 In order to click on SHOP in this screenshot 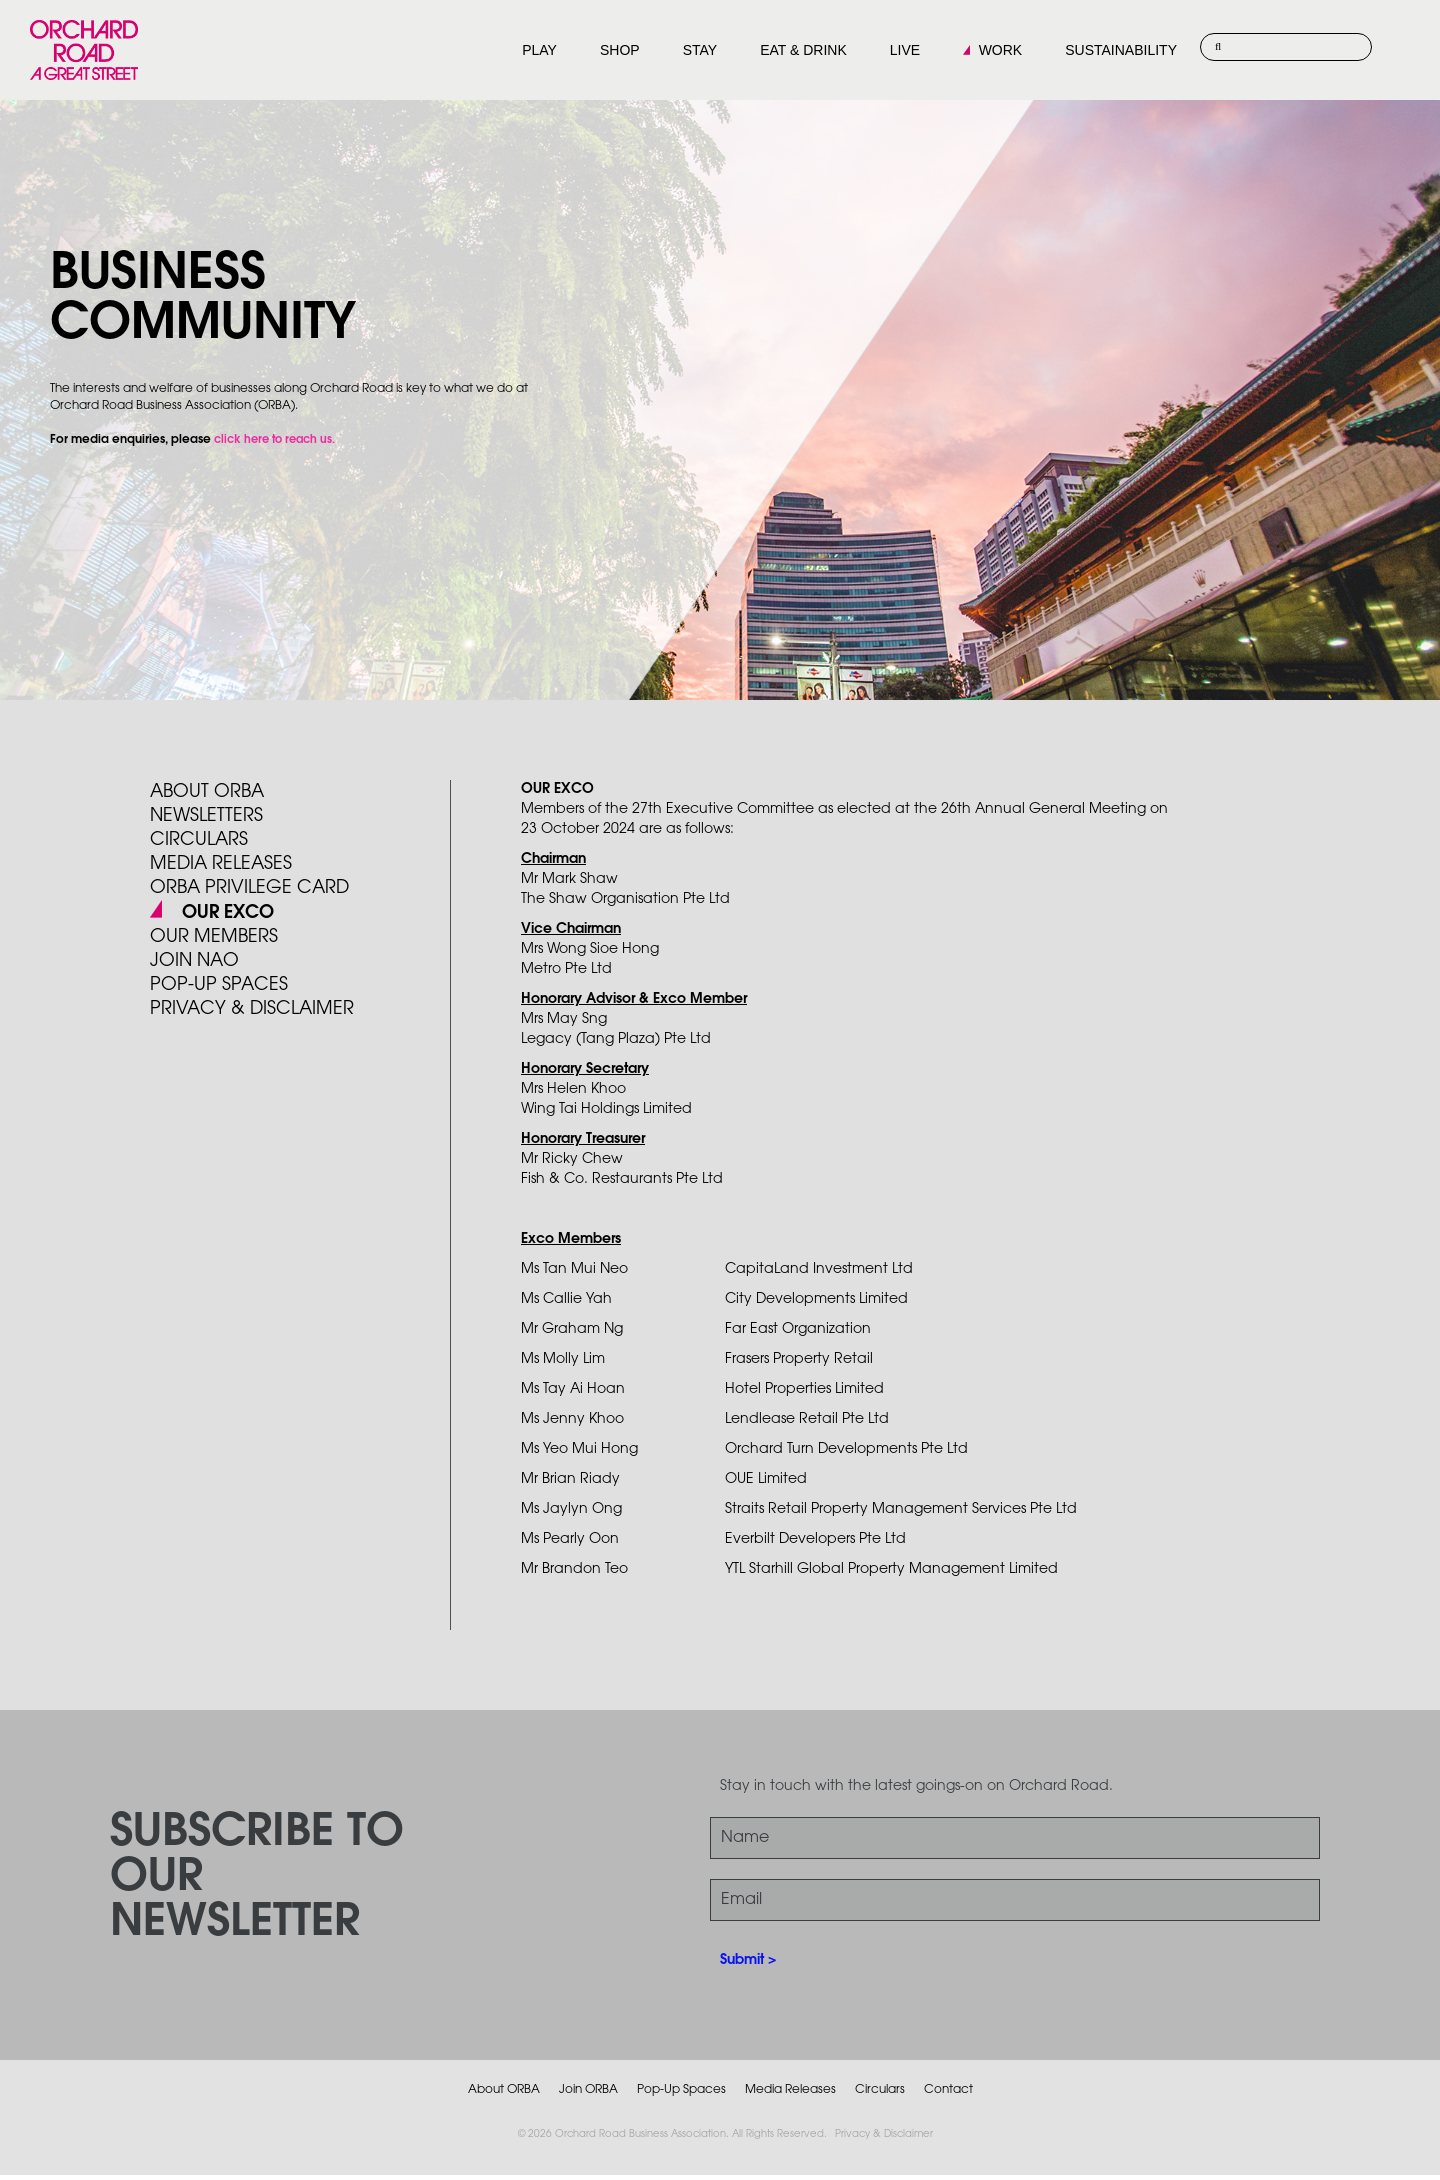, I will do `click(620, 50)`.